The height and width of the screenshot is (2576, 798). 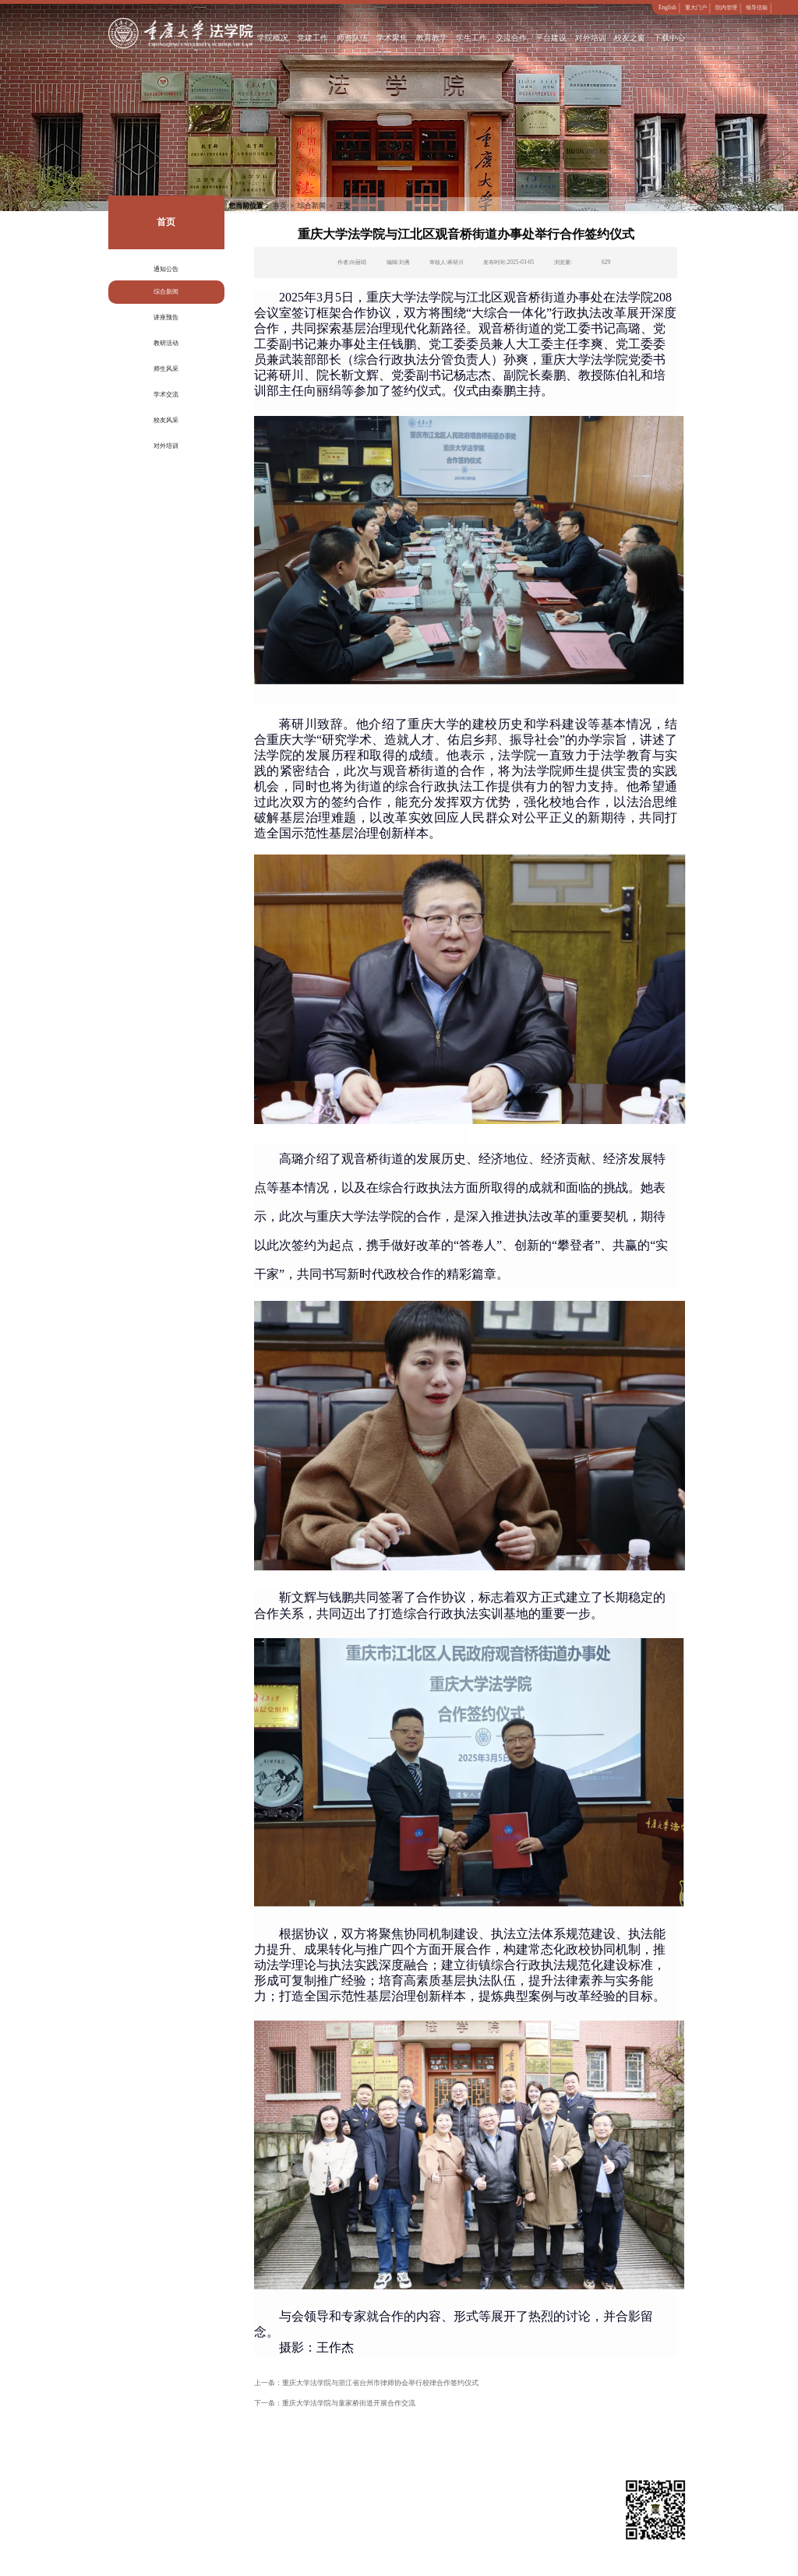 I want to click on 教研活动, so click(x=166, y=343).